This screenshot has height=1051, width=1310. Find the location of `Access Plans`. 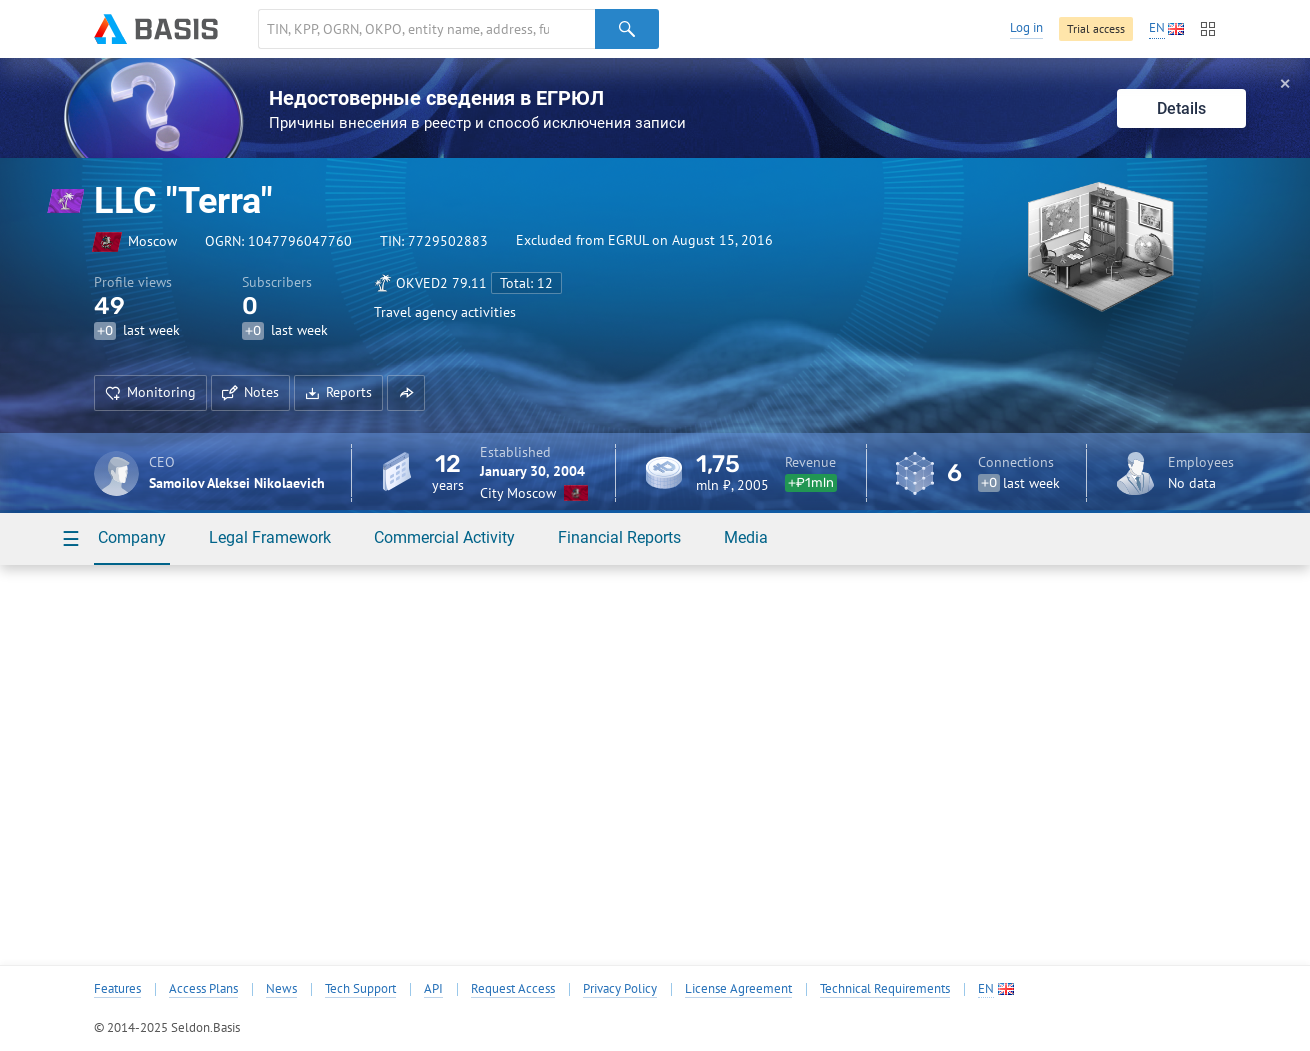

Access Plans is located at coordinates (203, 989).